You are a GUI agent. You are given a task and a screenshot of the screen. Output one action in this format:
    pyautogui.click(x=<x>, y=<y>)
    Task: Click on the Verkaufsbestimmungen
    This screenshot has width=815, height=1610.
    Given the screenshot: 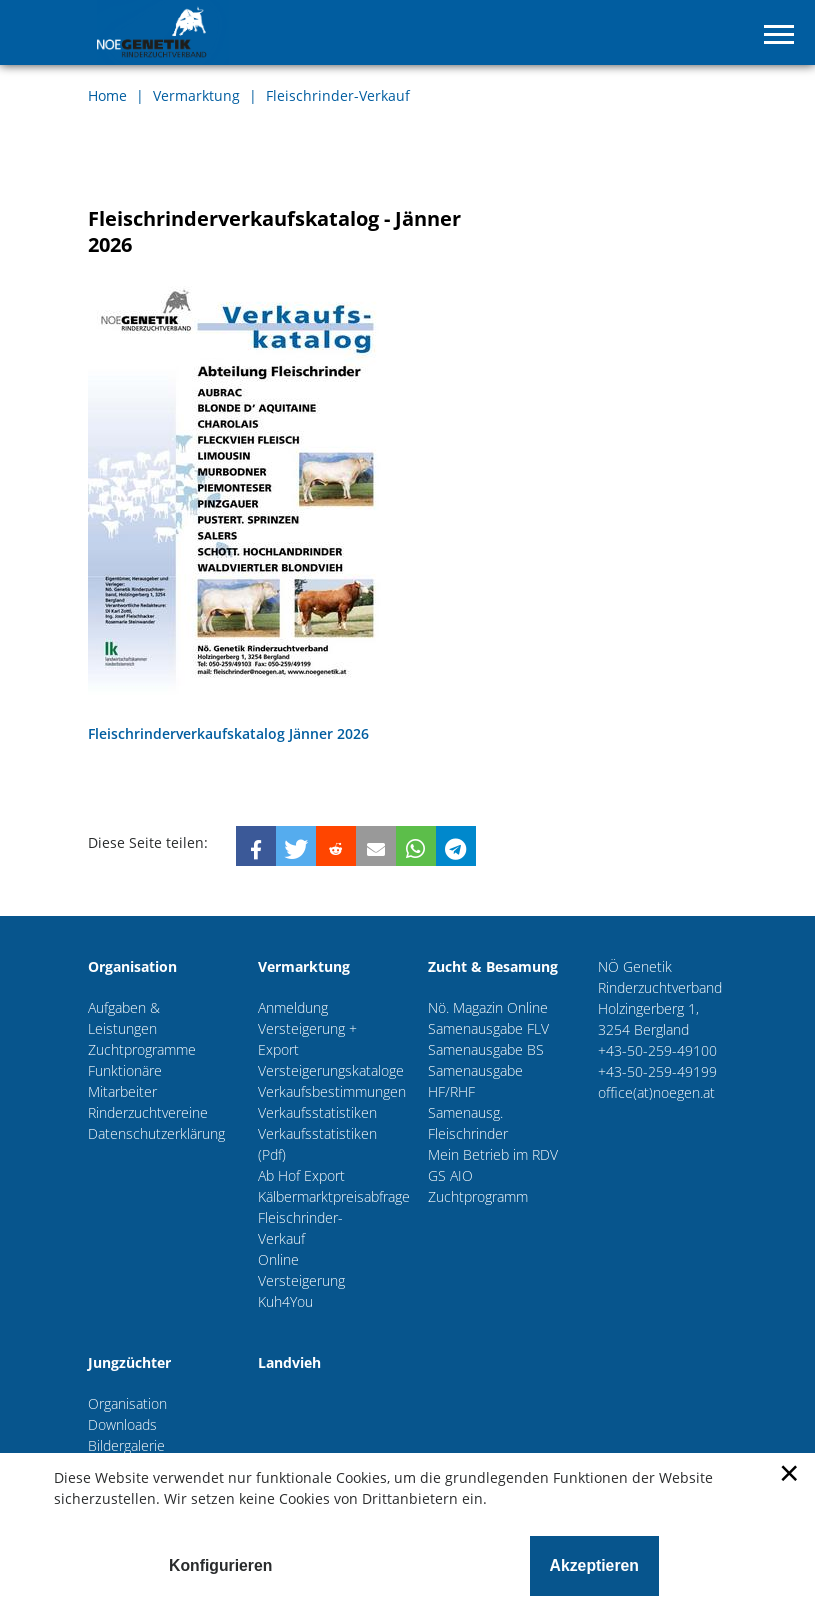 What is the action you would take?
    pyautogui.click(x=332, y=1091)
    